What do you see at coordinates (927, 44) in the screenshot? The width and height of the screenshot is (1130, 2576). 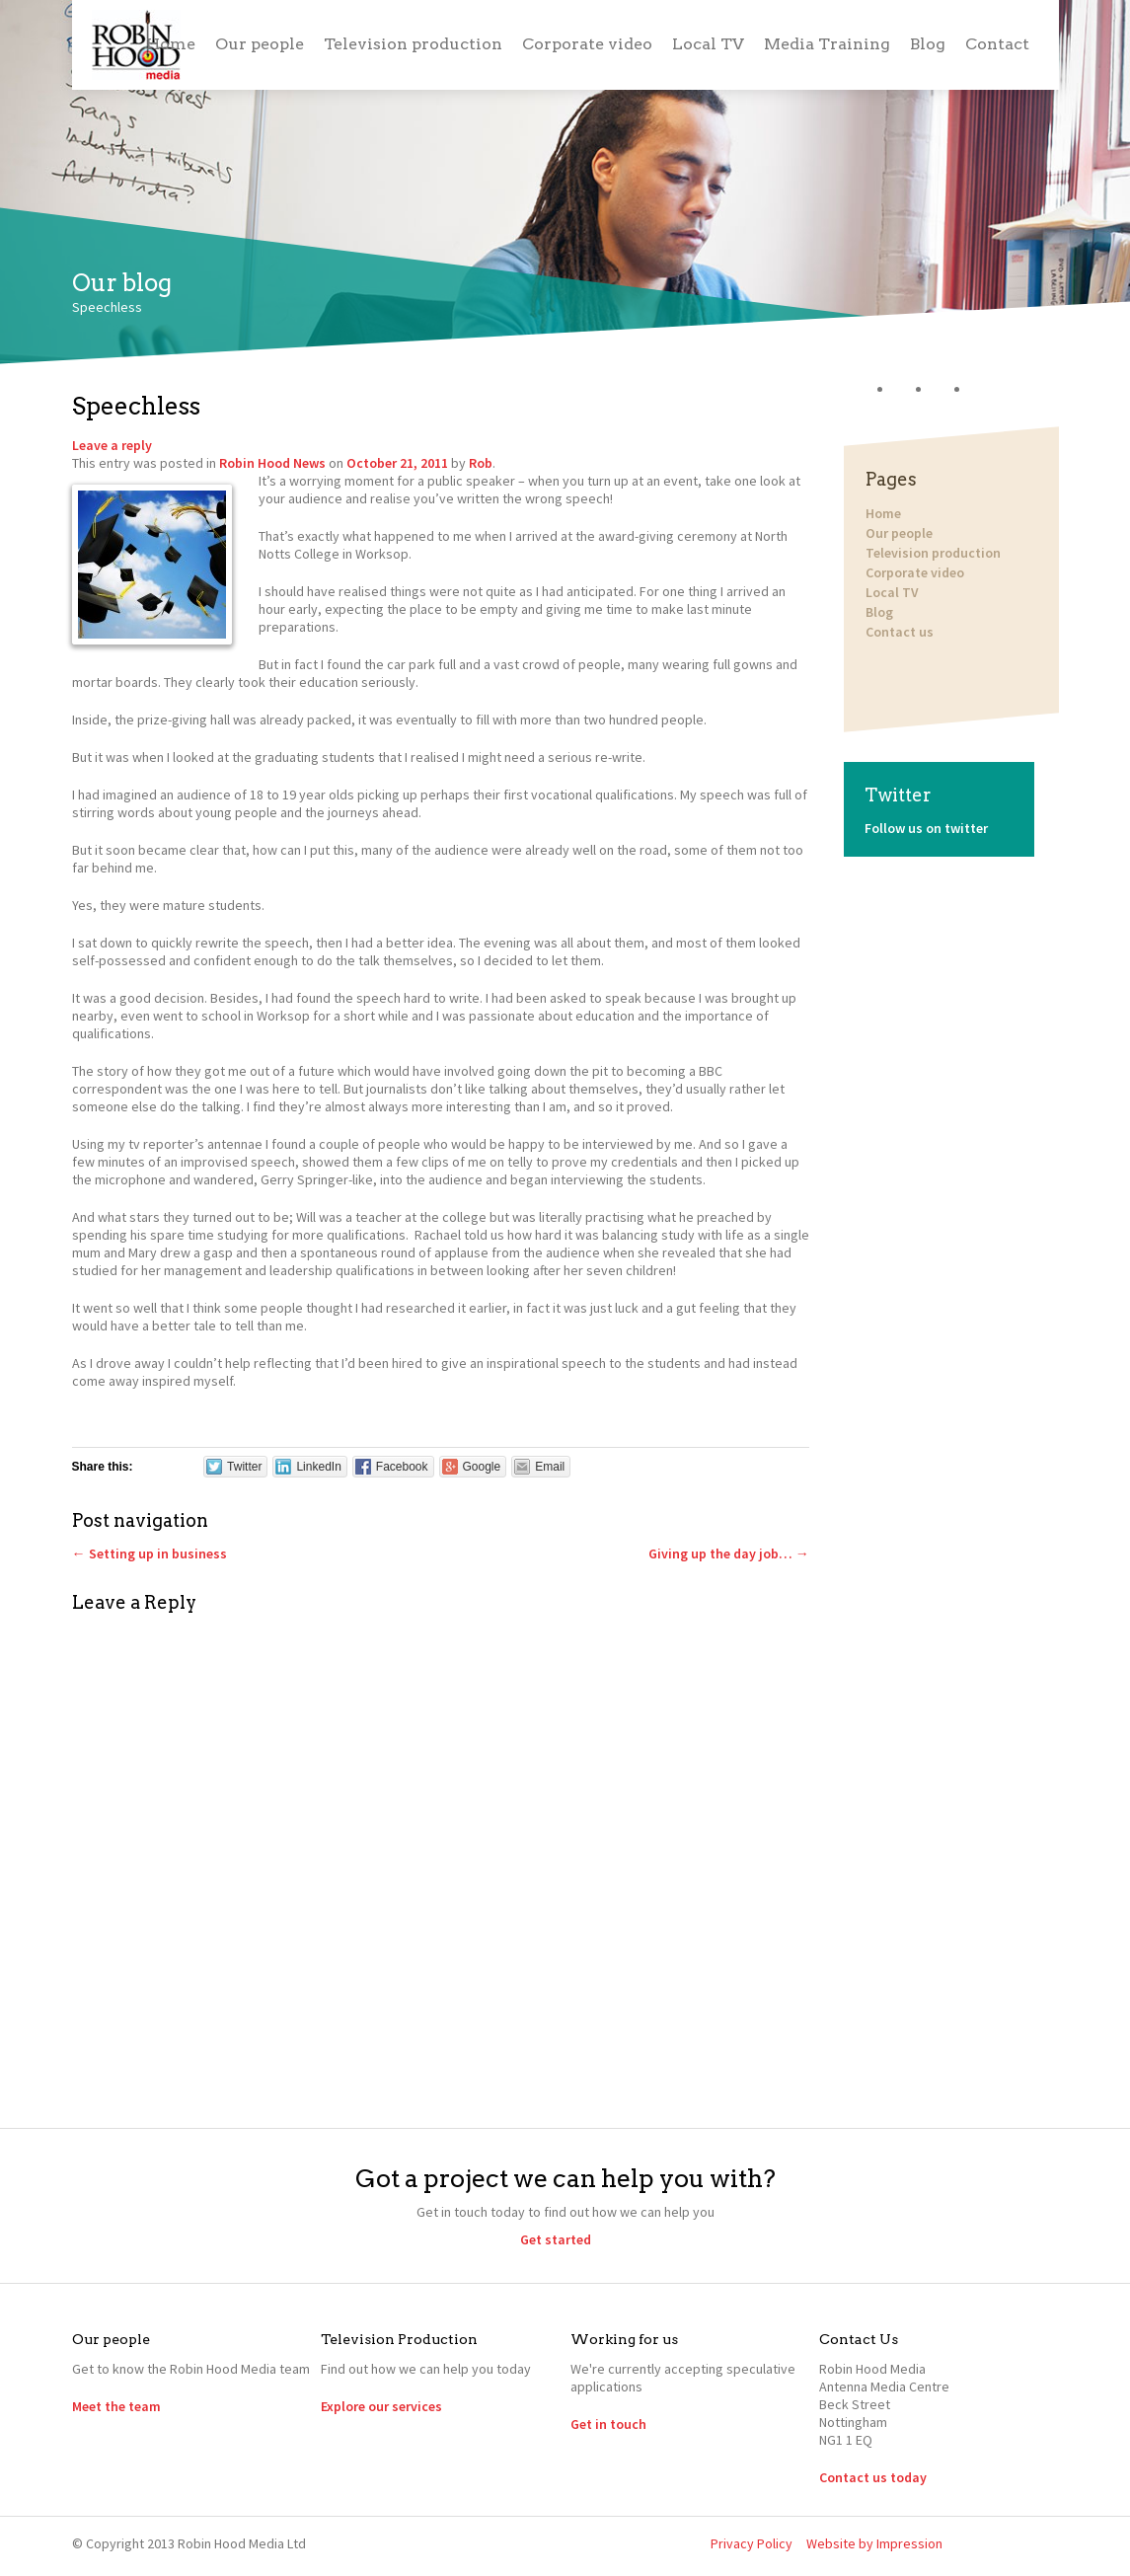 I see `Blog` at bounding box center [927, 44].